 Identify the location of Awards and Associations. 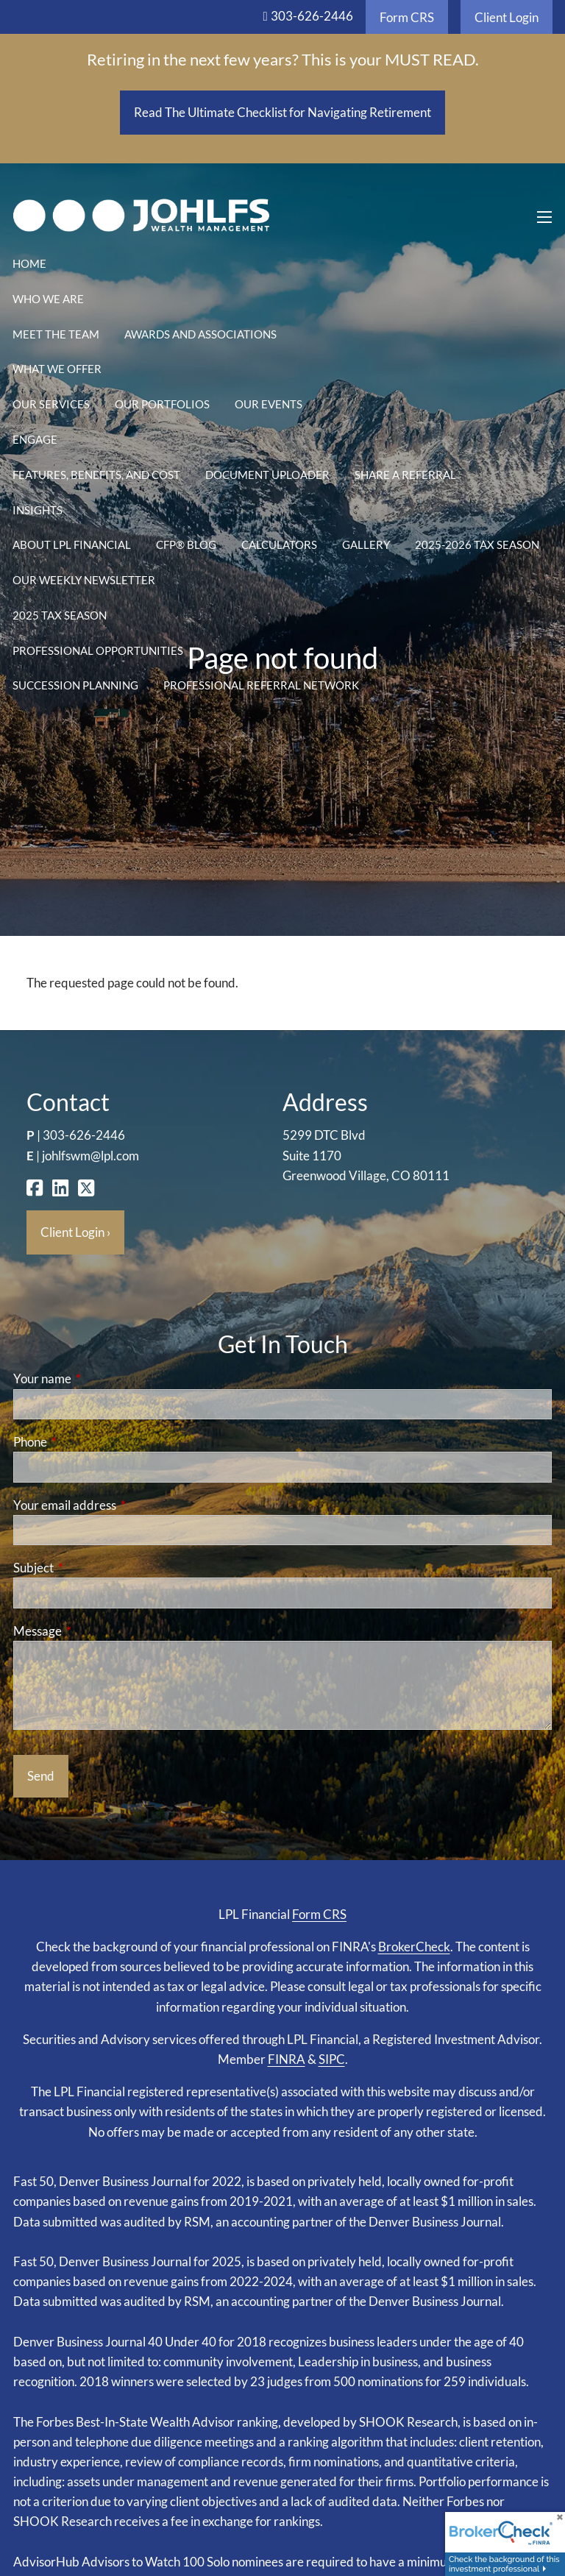
(200, 334).